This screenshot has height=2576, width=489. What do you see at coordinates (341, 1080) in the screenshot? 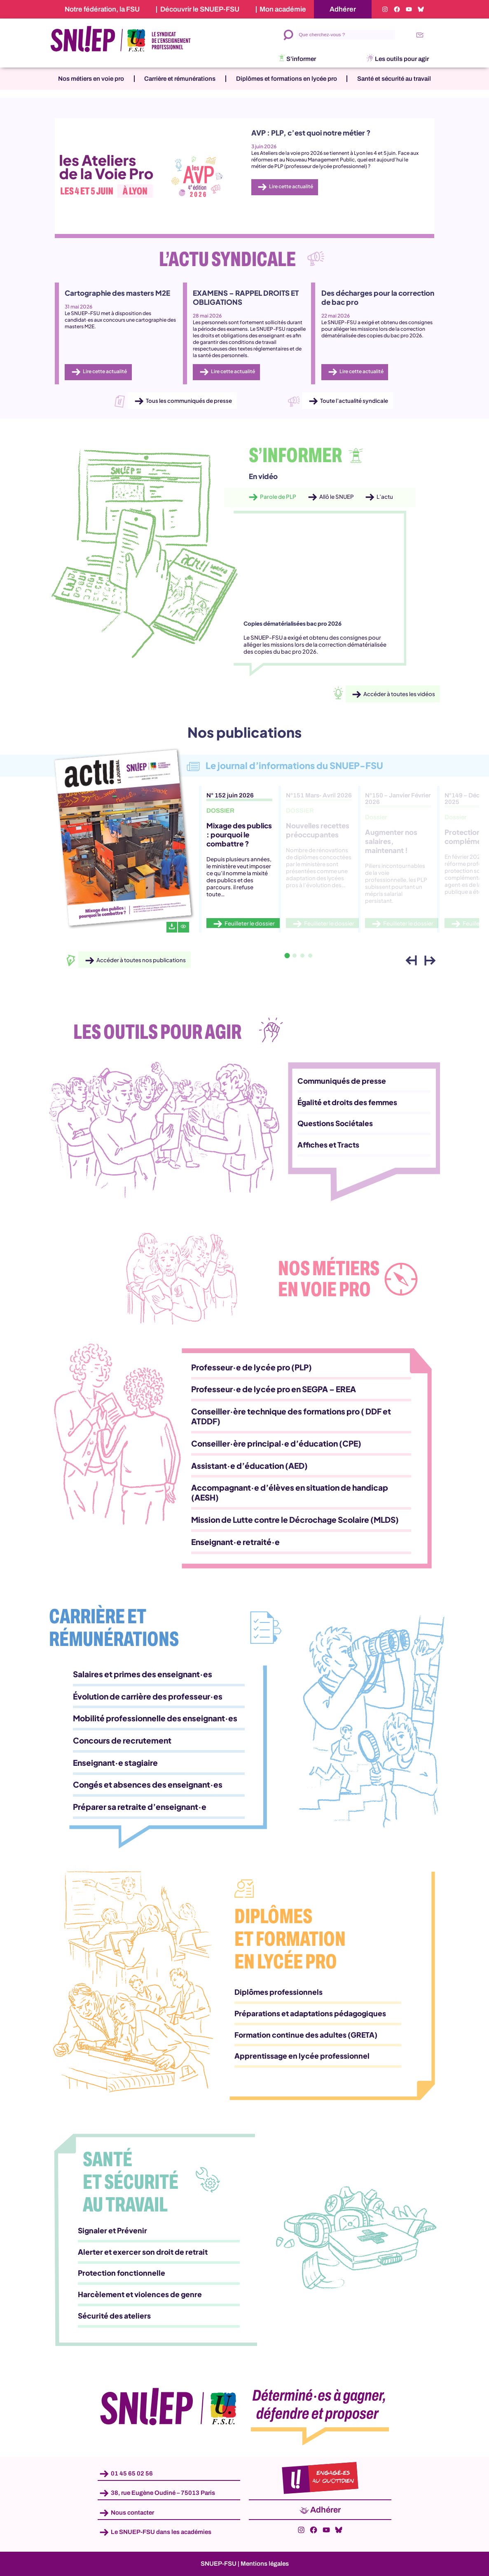
I see `Communiqués de presse` at bounding box center [341, 1080].